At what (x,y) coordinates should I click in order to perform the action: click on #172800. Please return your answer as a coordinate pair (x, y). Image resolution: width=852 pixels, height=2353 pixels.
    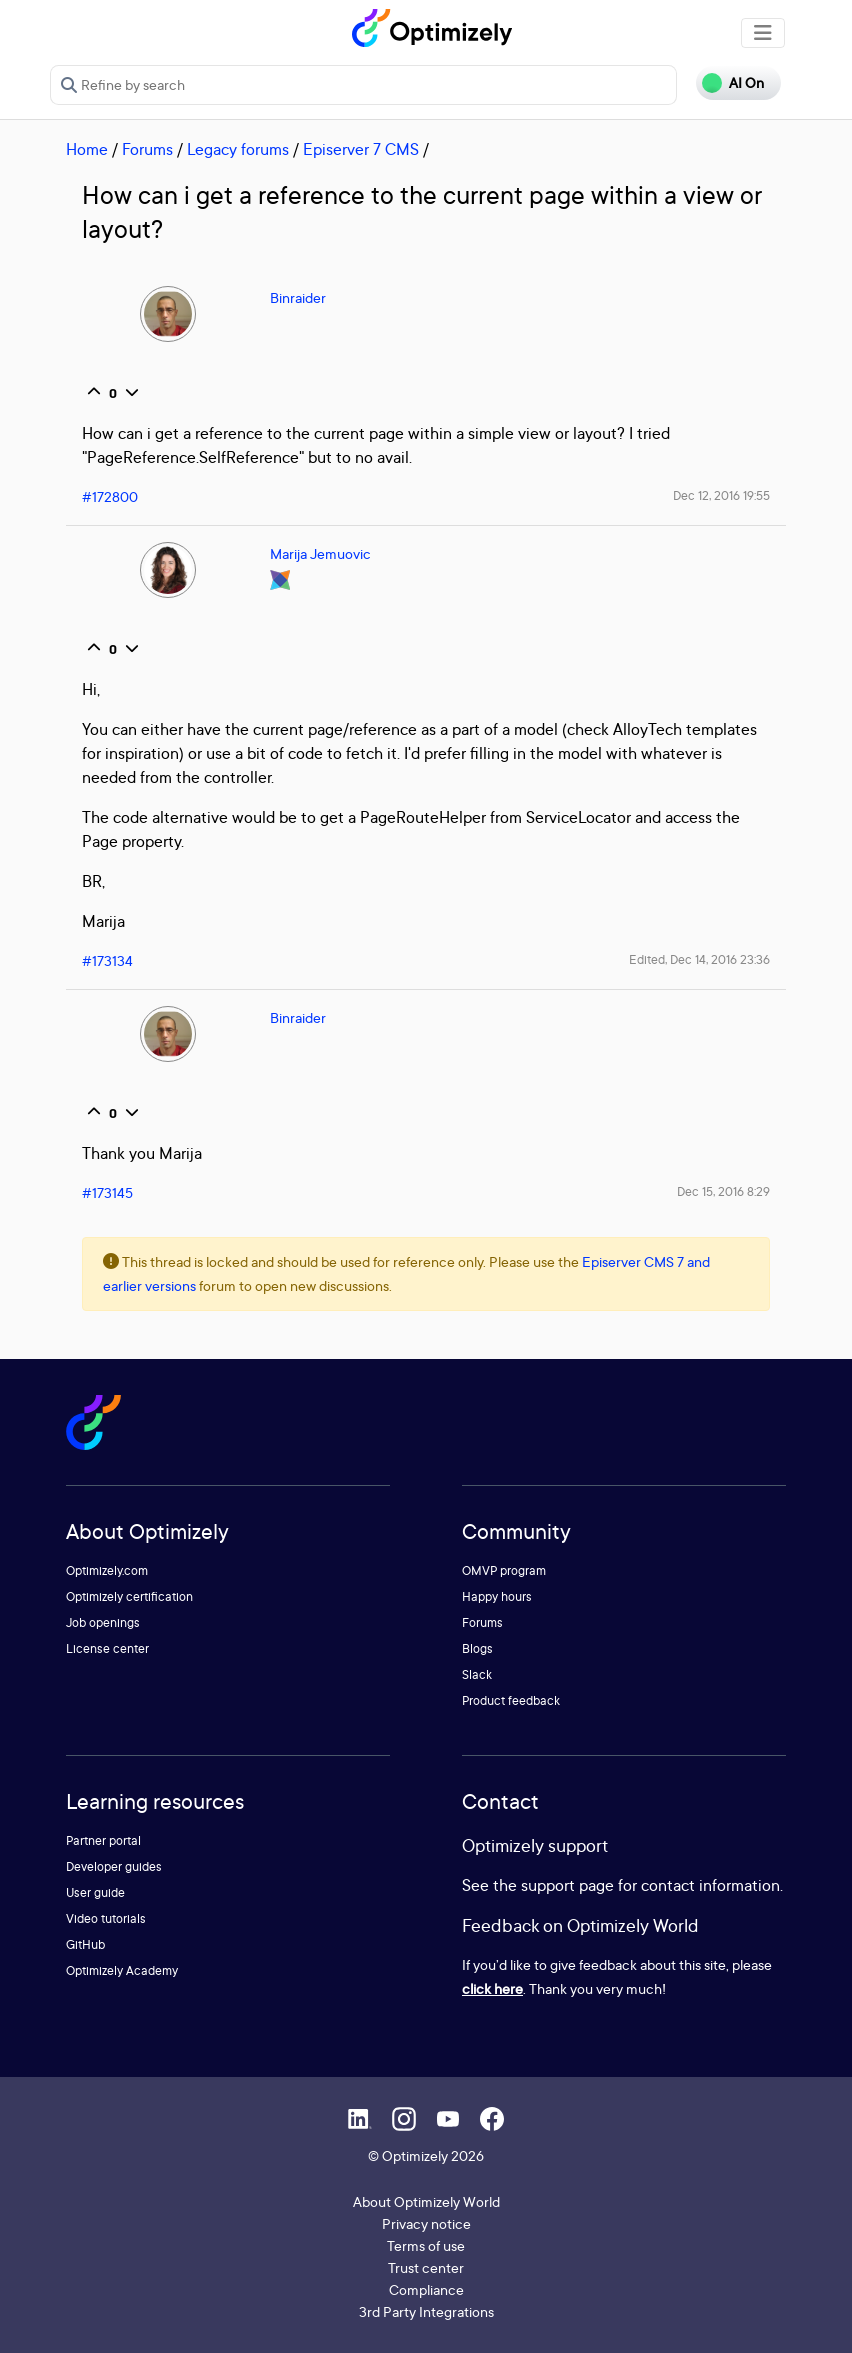
    Looking at the image, I should click on (110, 496).